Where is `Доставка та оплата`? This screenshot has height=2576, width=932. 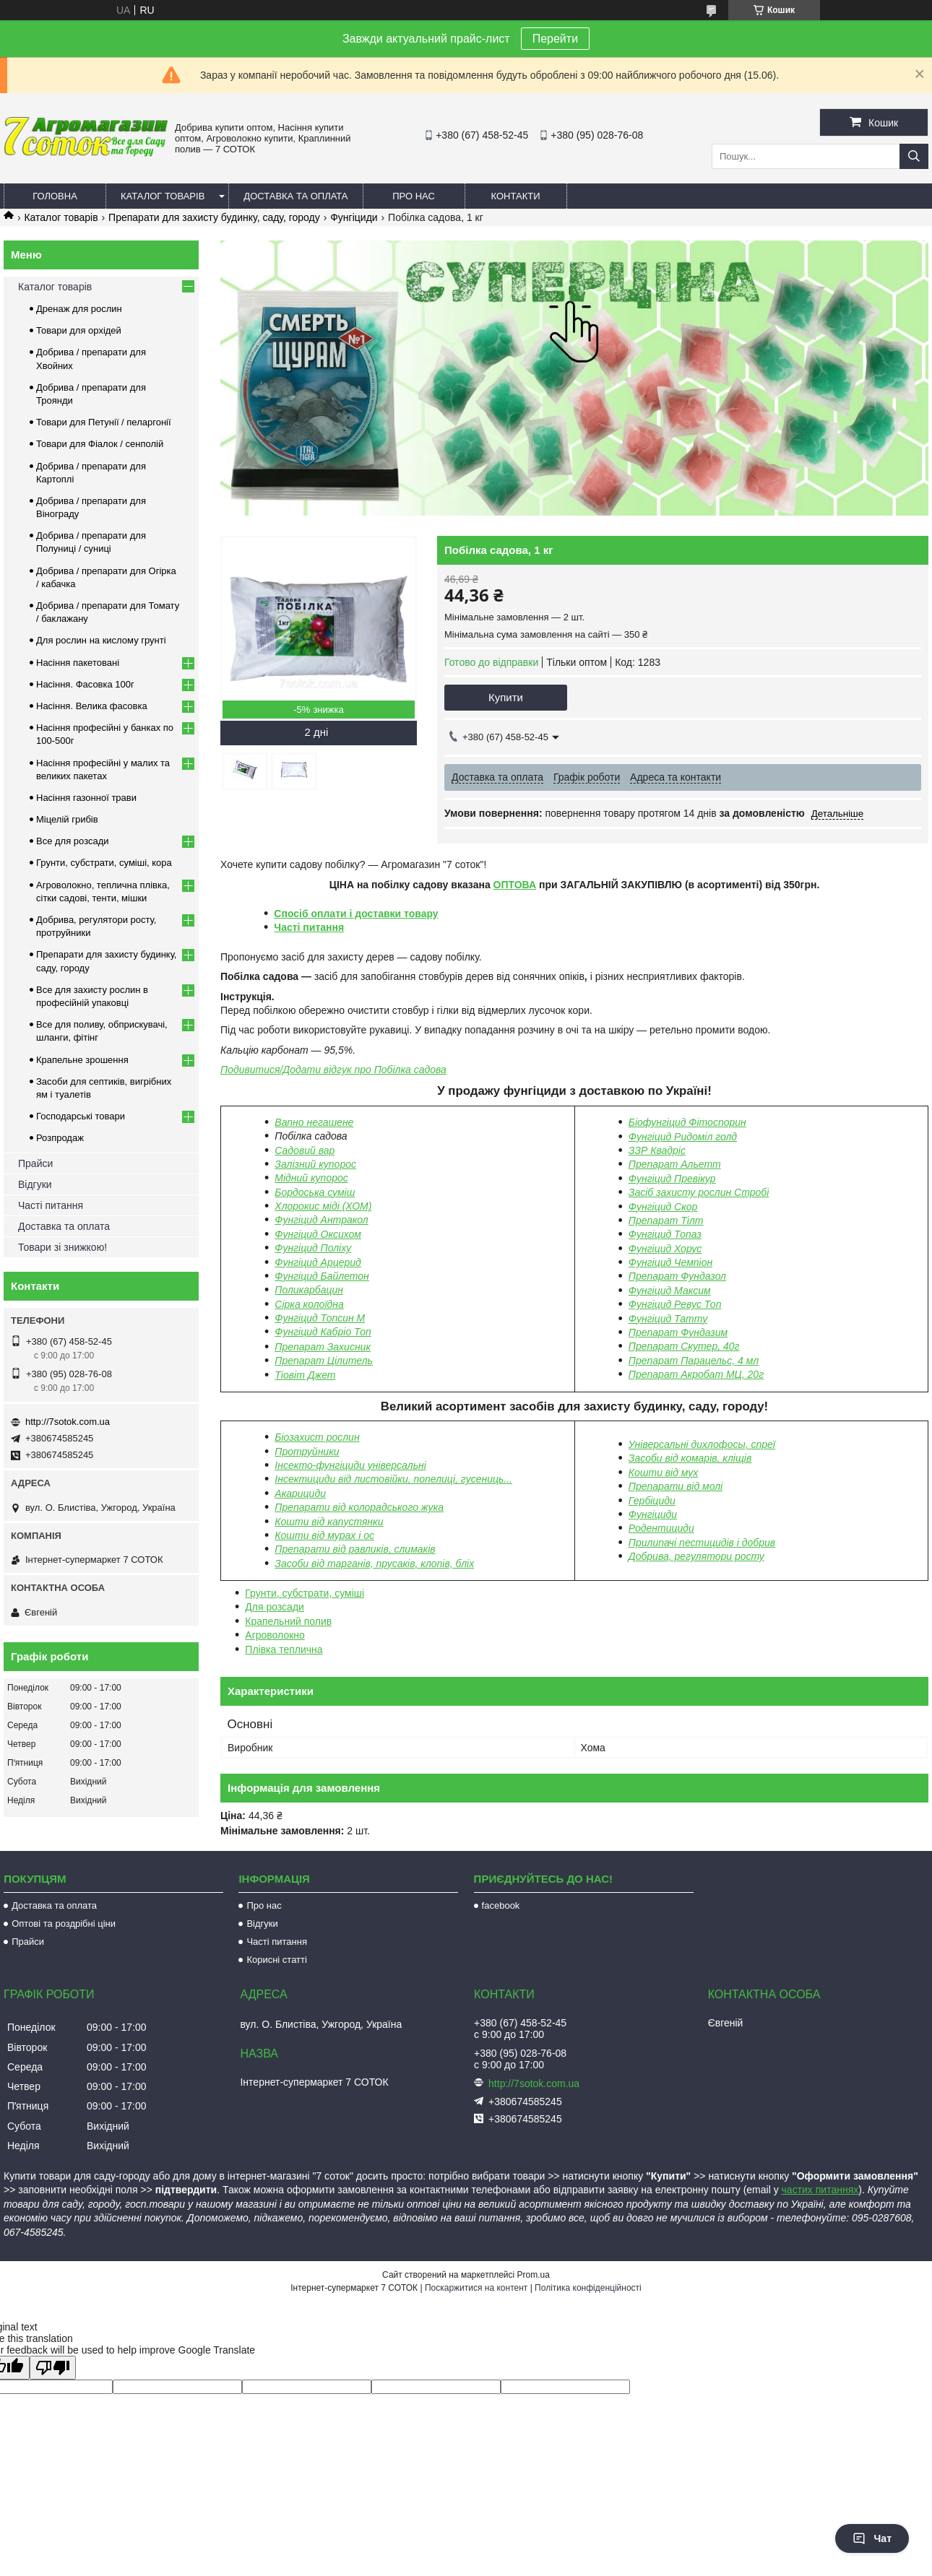 Доставка та оплата is located at coordinates (295, 196).